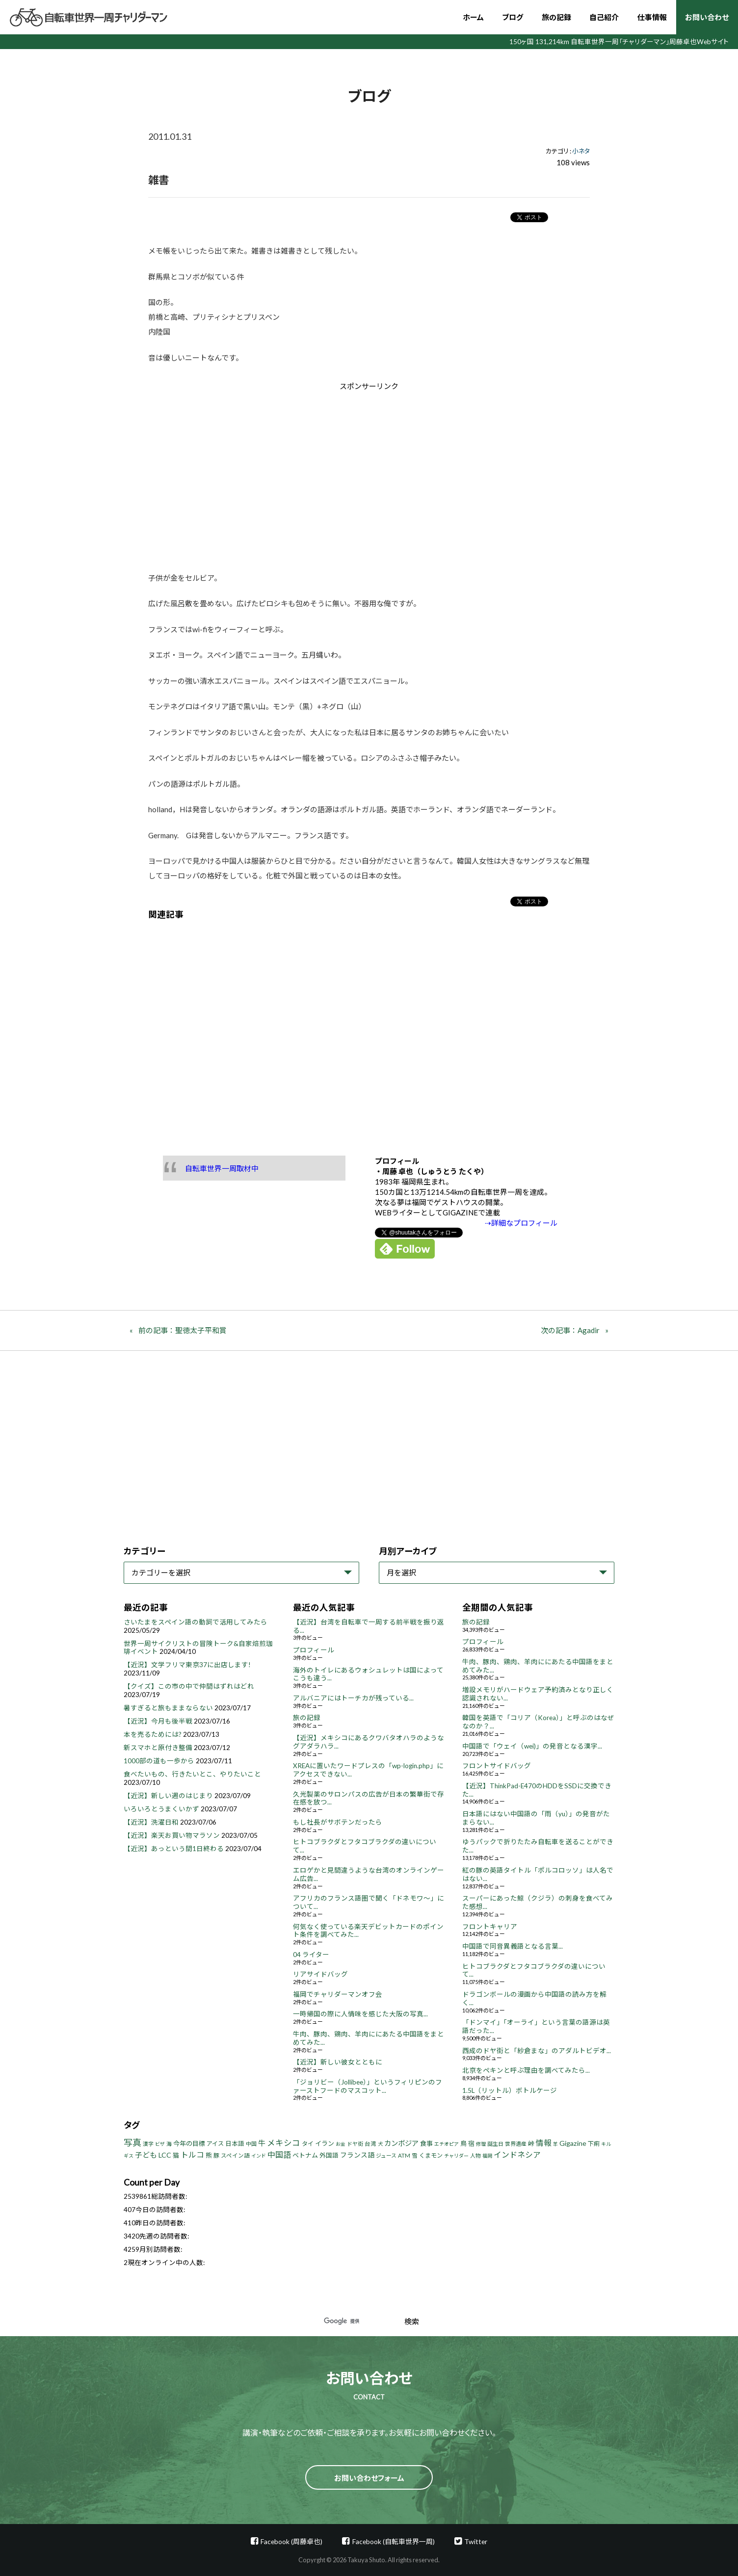 The image size is (738, 2576). I want to click on ホーム, so click(473, 17).